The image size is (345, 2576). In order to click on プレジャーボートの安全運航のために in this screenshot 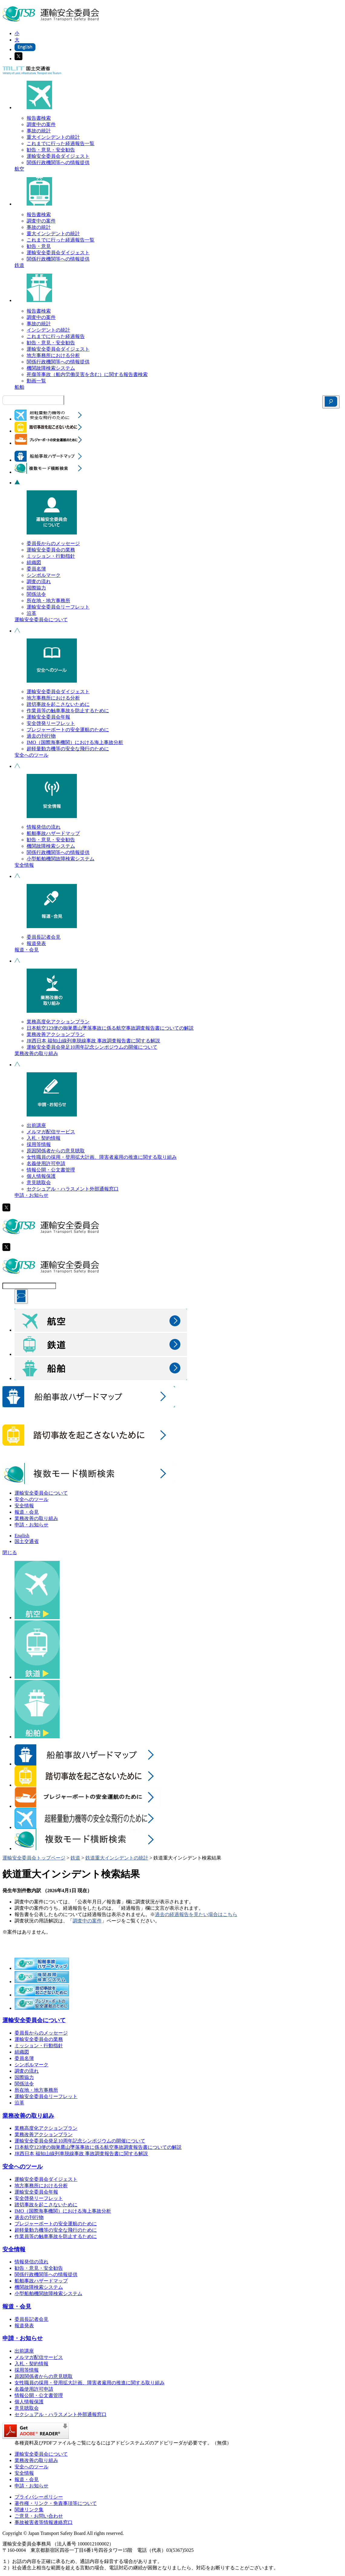, I will do `click(68, 729)`.